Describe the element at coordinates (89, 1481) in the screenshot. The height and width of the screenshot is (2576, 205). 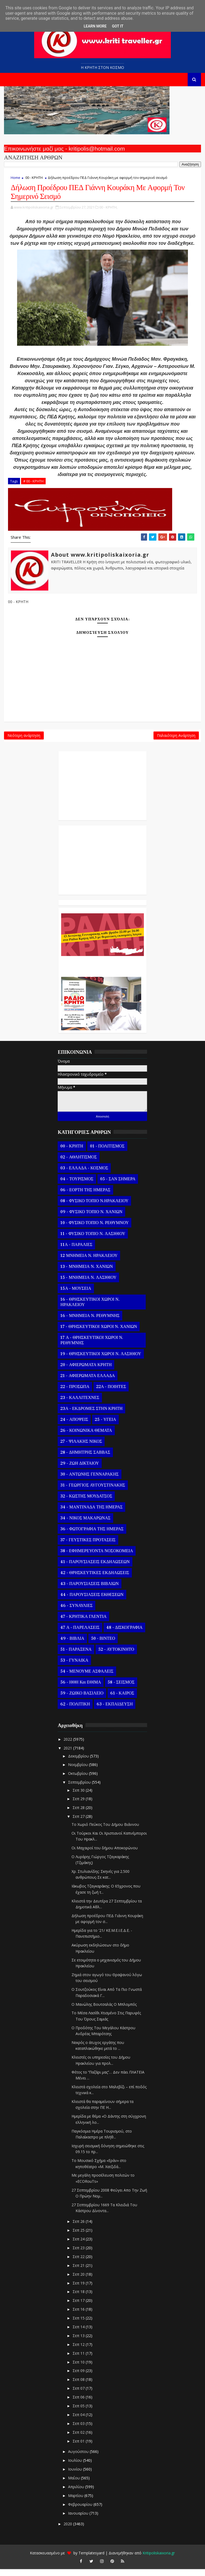
I see `30 - ΑΝΤΩΝΗΣ ΓΕΝΝΑΡΑΚΗΣ` at that location.